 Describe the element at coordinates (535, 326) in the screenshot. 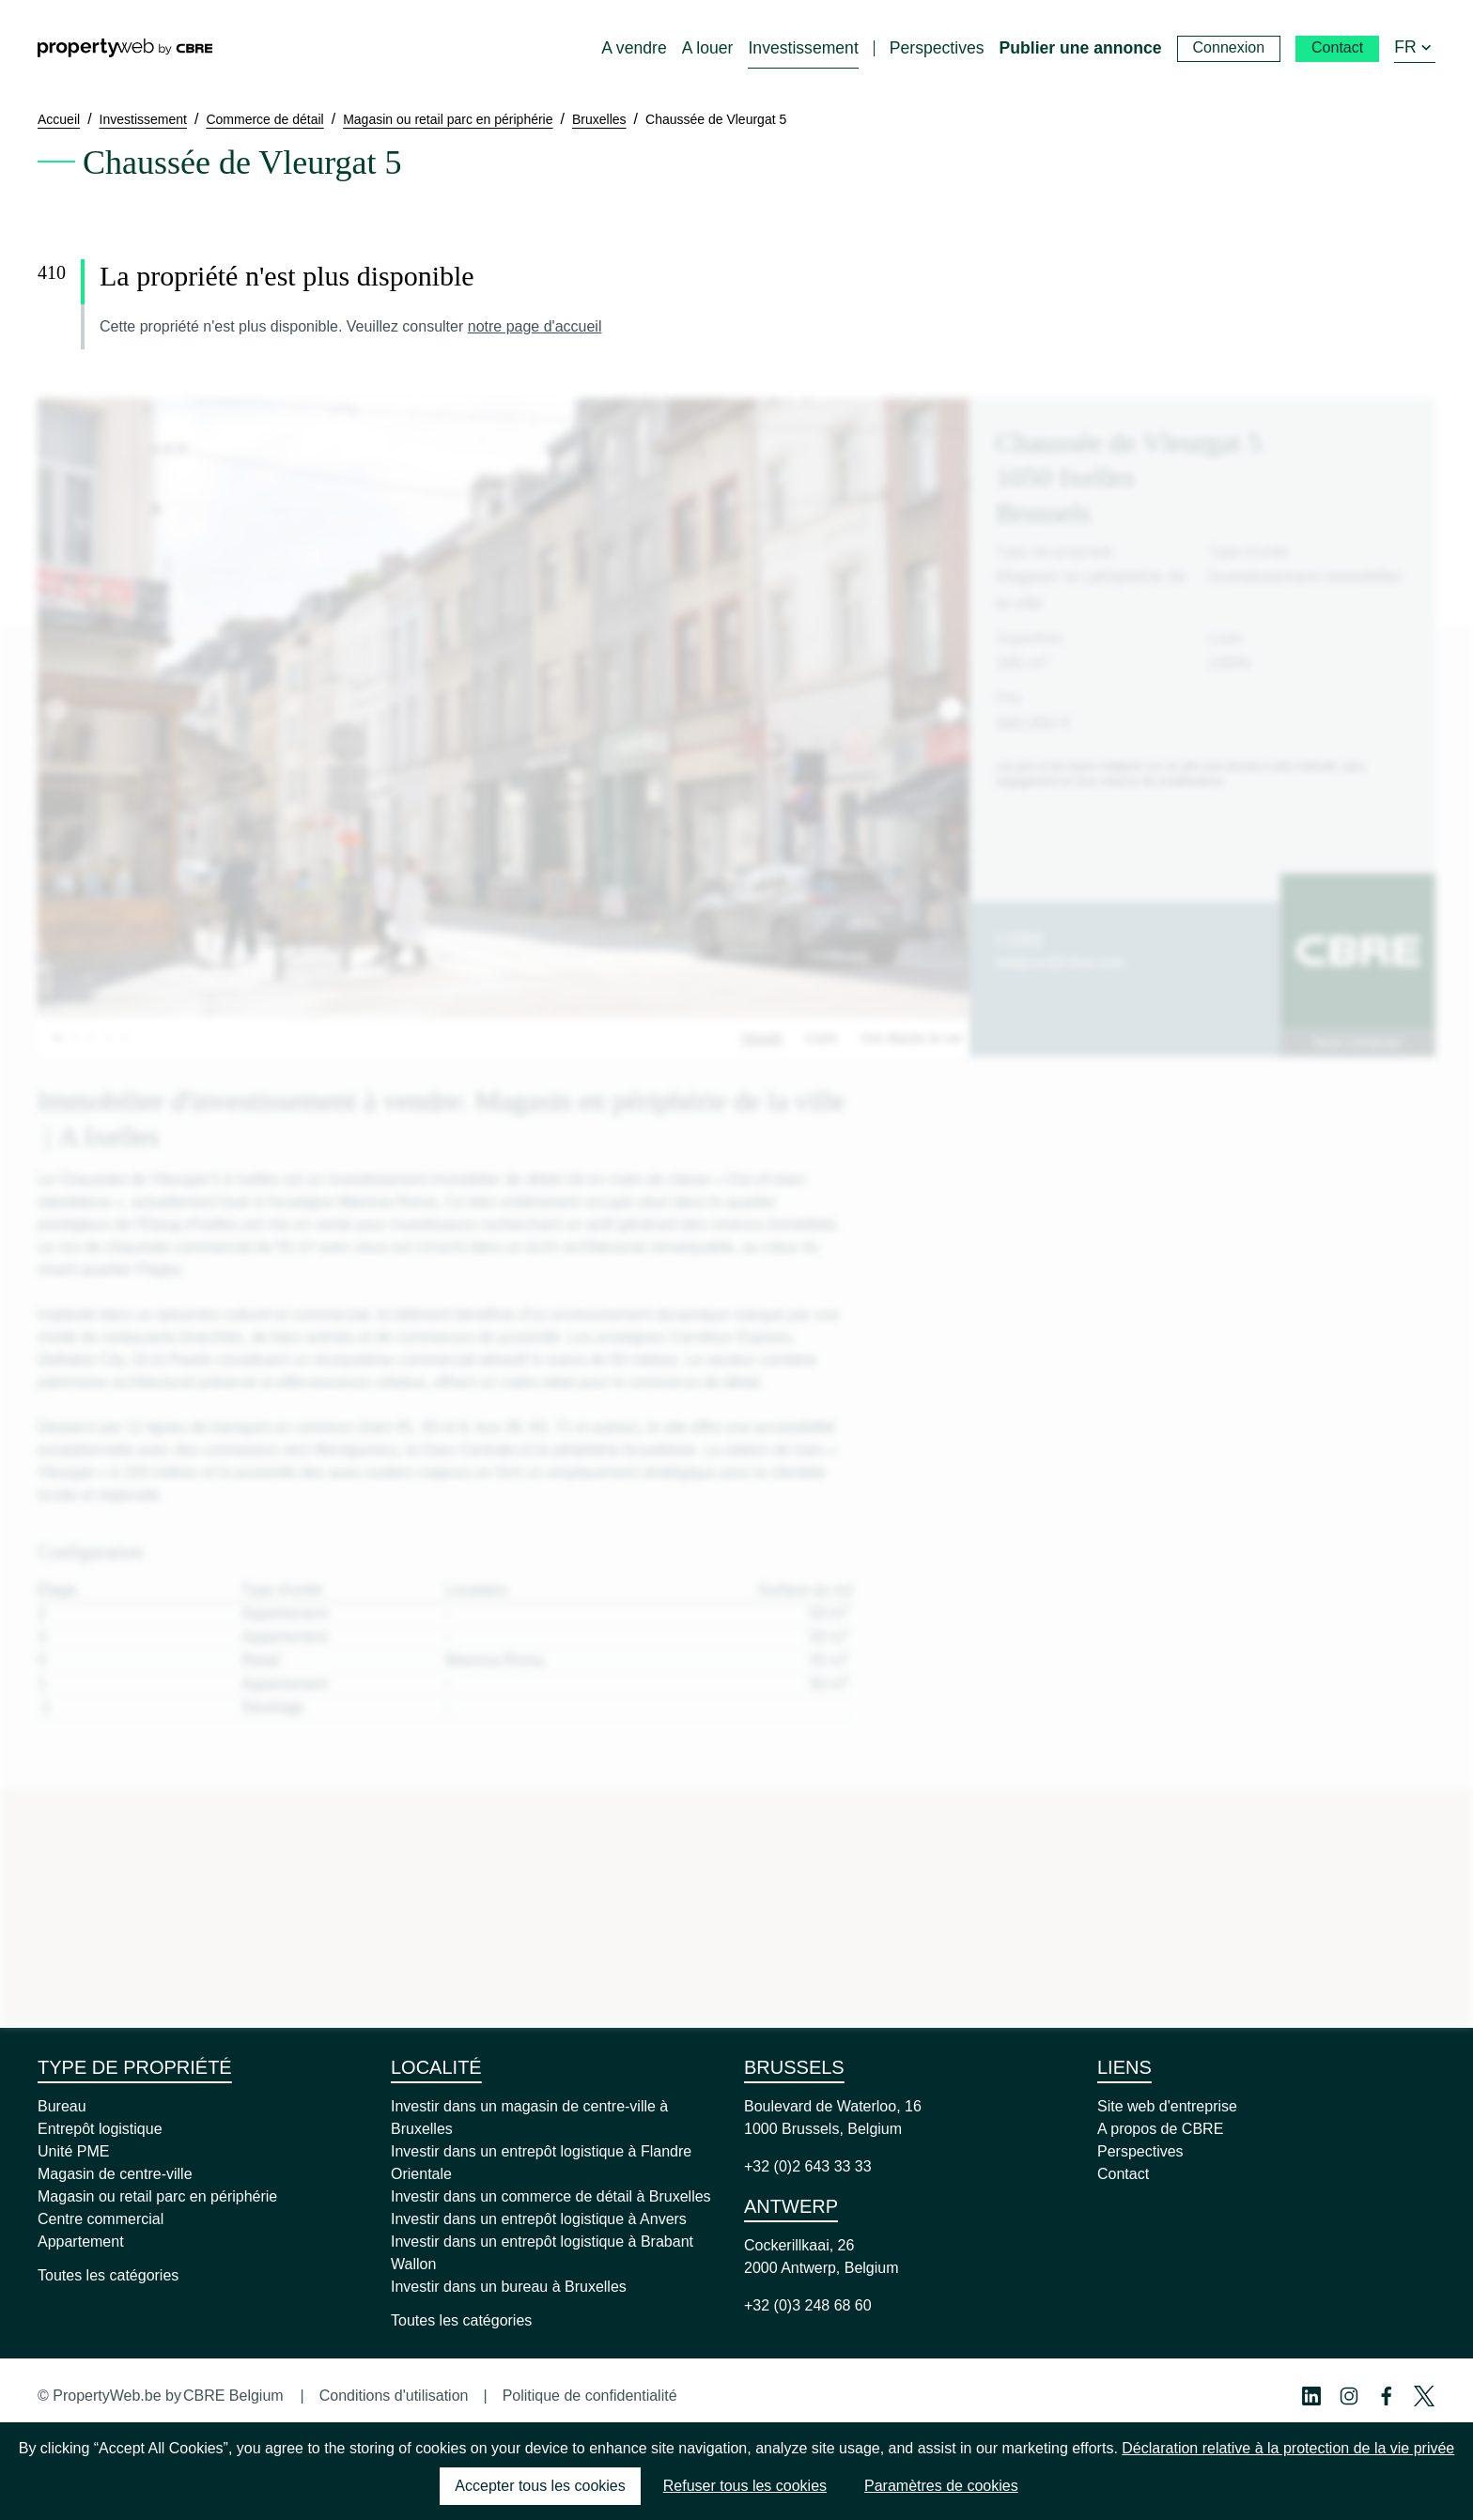

I see `notre page d'accueil` at that location.